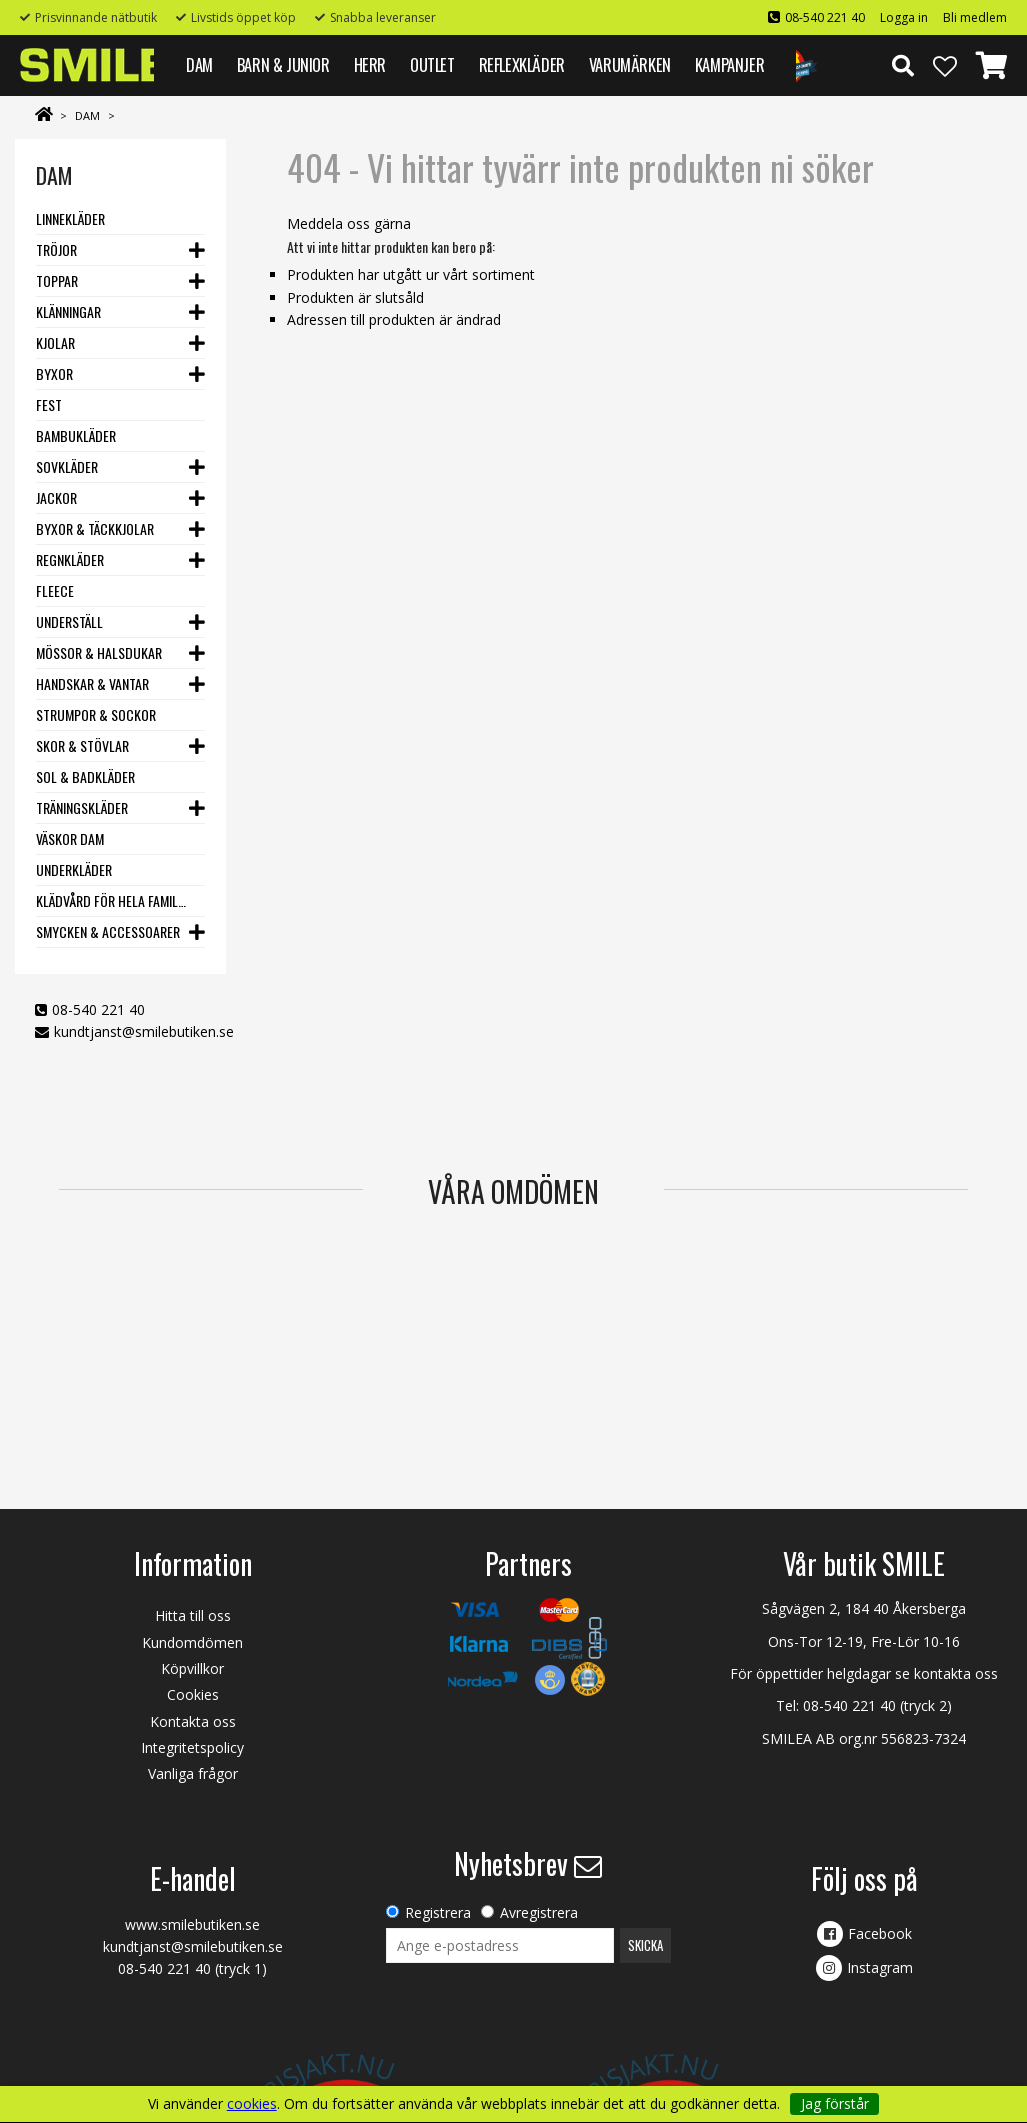 The height and width of the screenshot is (2123, 1027). What do you see at coordinates (432, 64) in the screenshot?
I see `Outlet` at bounding box center [432, 64].